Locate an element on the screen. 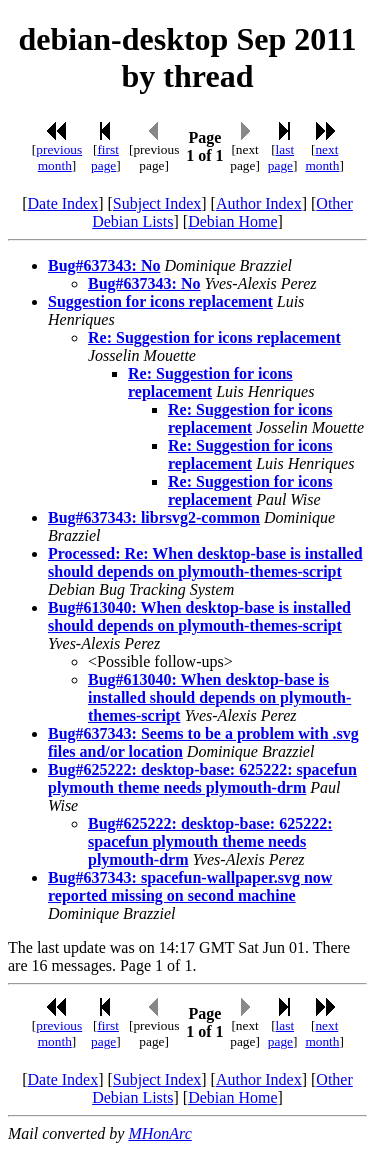  next month is located at coordinates (322, 157).